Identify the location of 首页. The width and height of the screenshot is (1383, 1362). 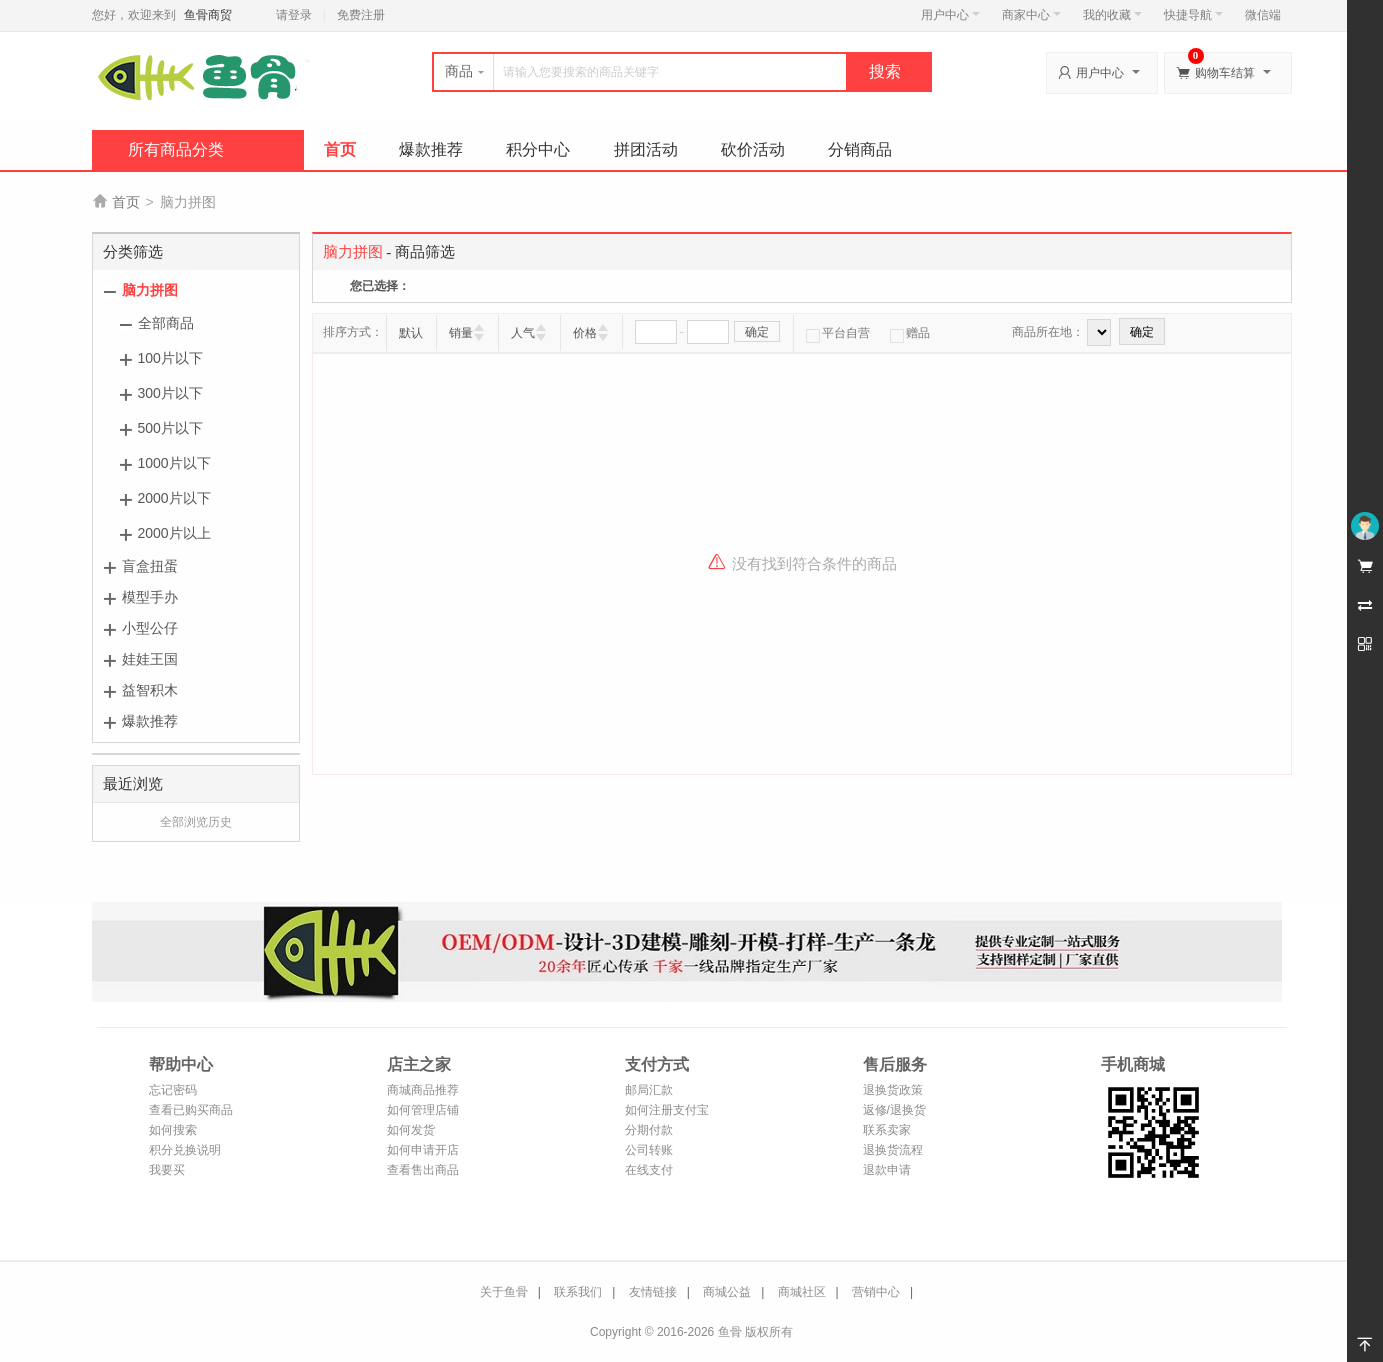
(340, 149).